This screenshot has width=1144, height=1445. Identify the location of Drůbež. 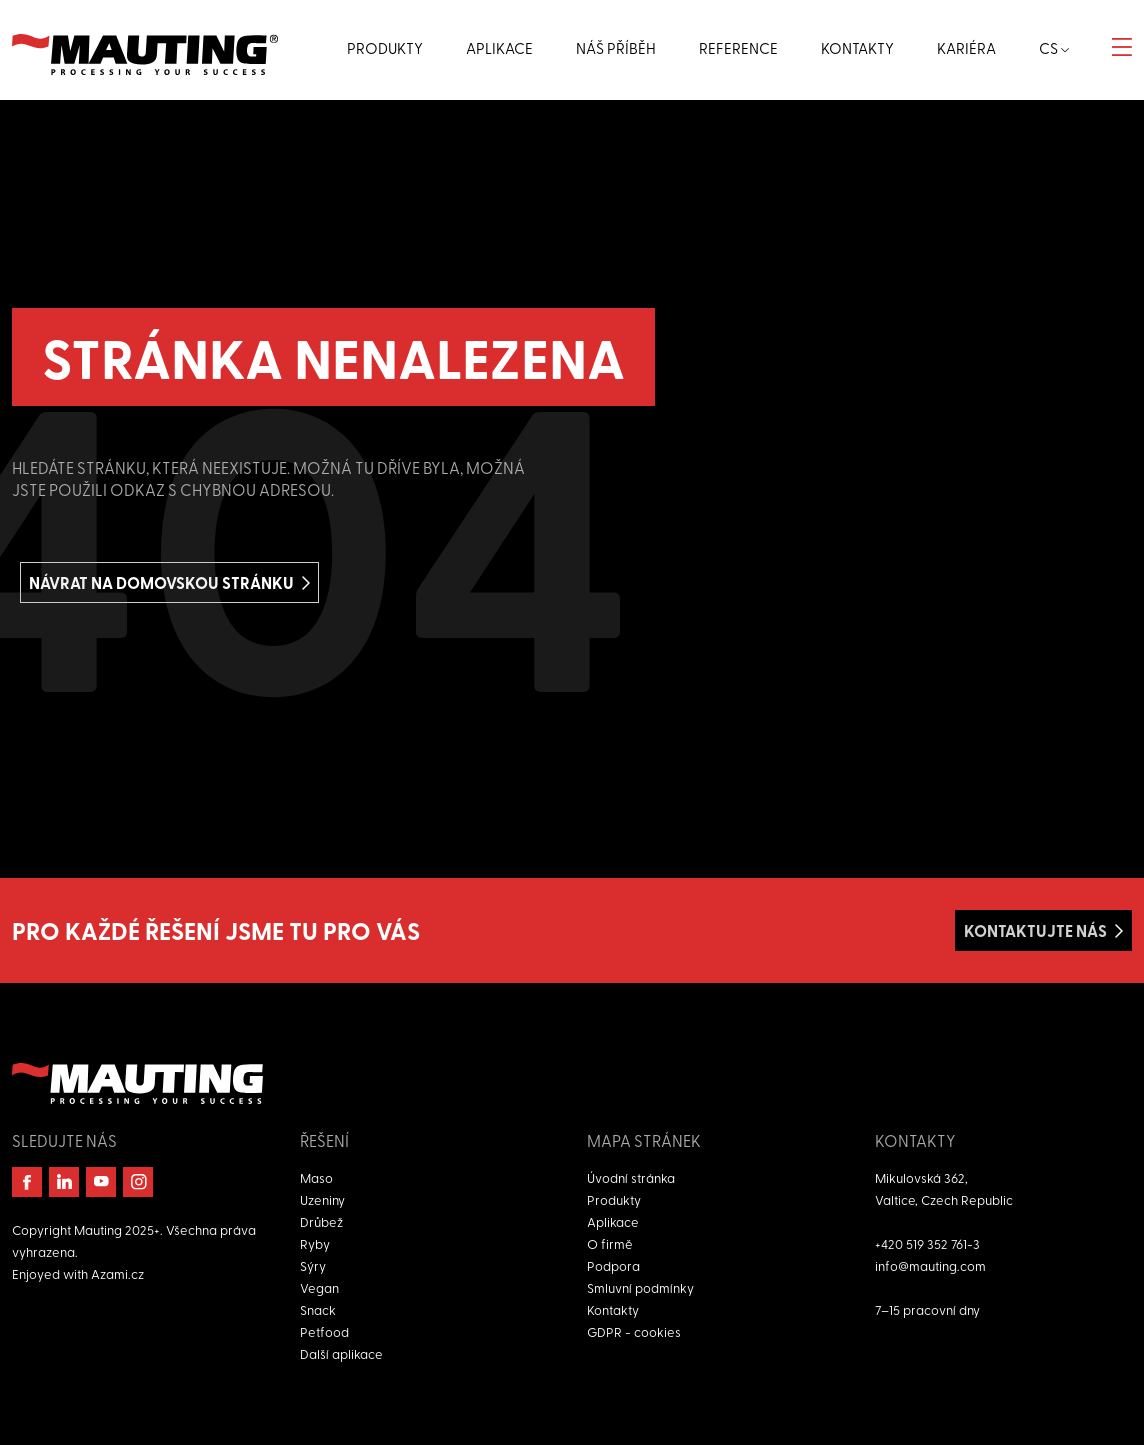
(321, 1221).